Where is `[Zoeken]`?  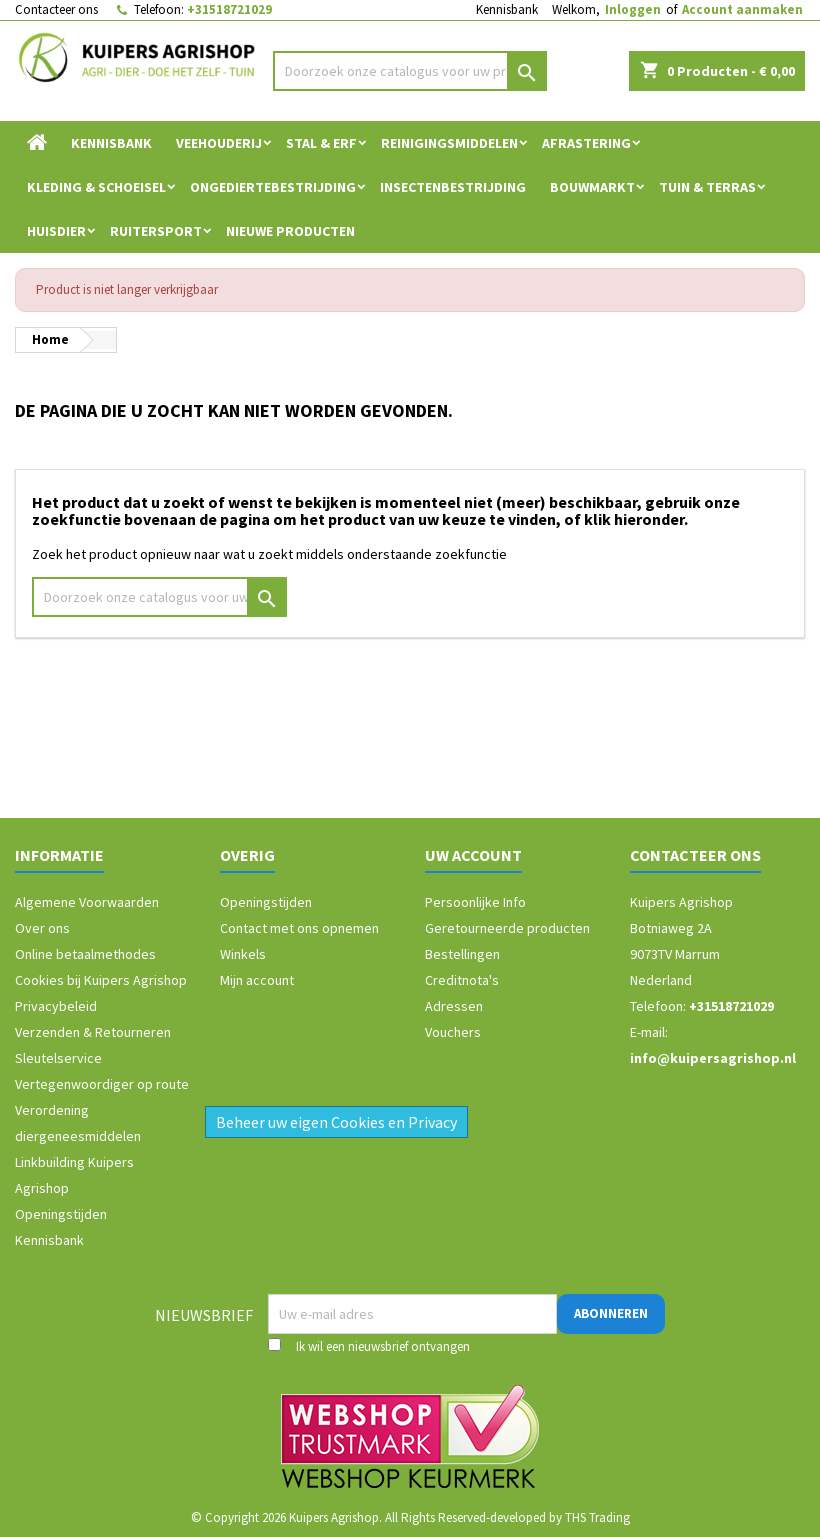
[Zoeken] is located at coordinates (409, 71).